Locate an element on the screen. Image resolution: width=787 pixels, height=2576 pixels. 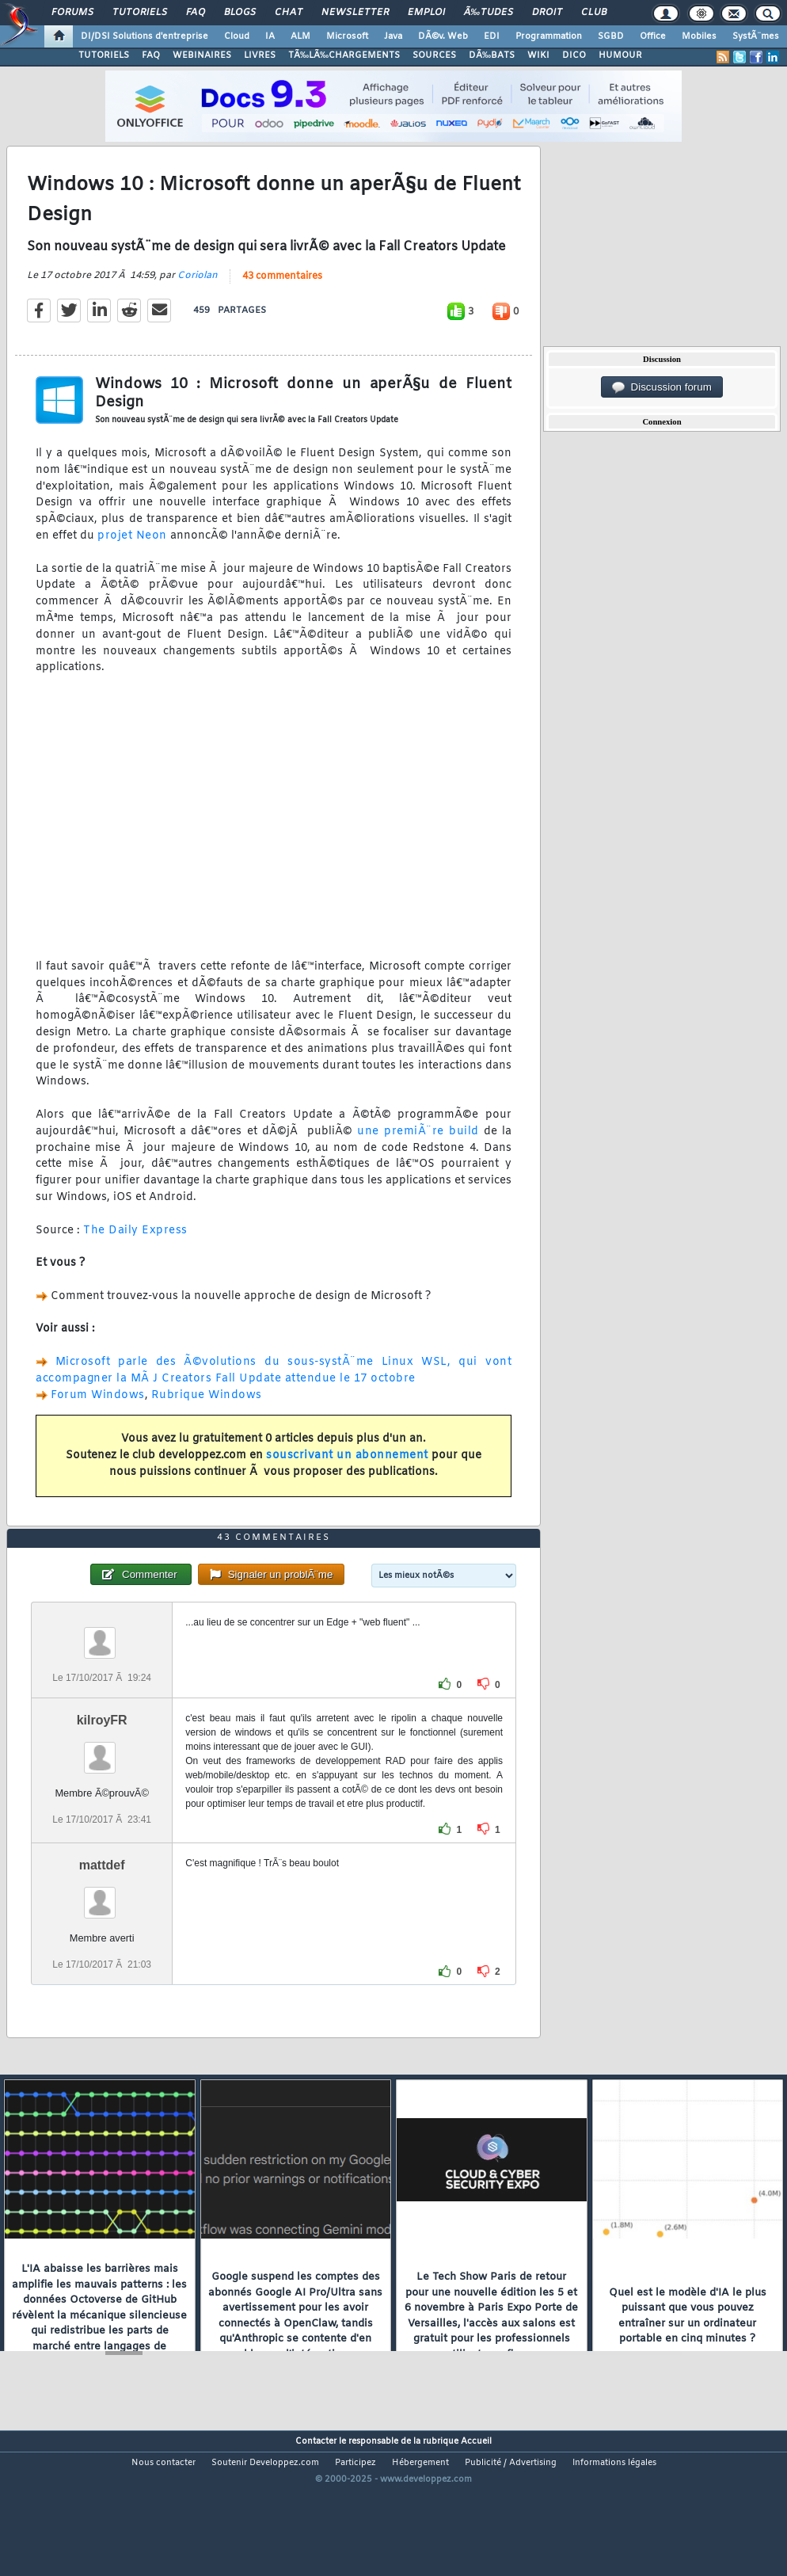
SGBD is located at coordinates (611, 36).